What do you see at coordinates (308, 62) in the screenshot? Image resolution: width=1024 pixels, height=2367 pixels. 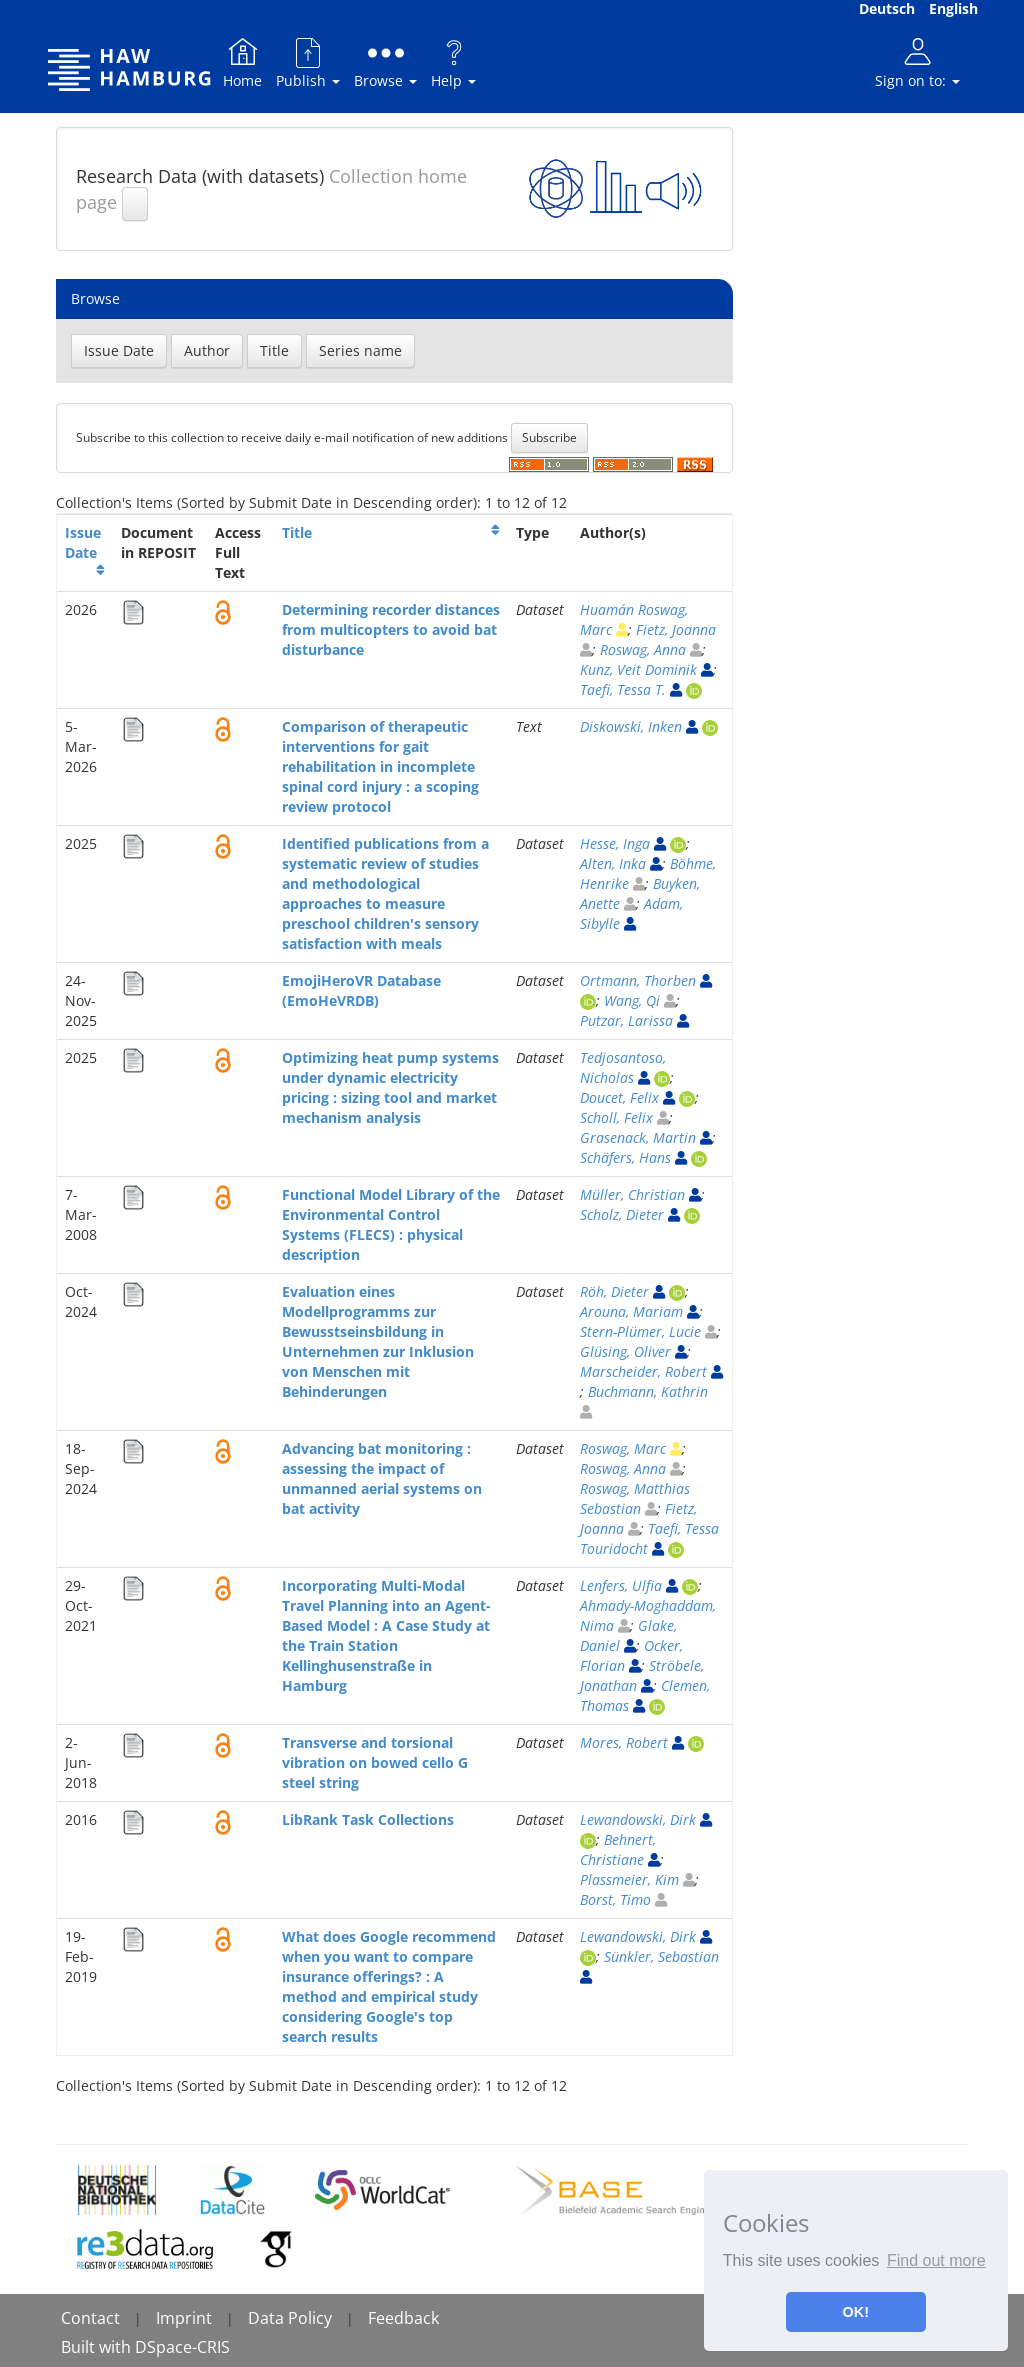 I see `Publish` at bounding box center [308, 62].